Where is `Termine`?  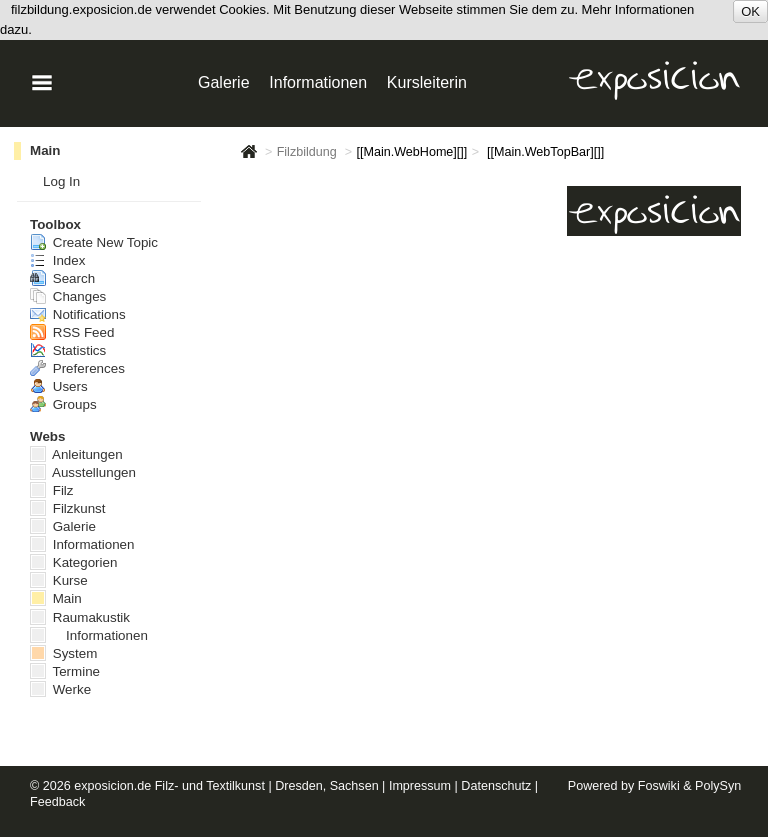 Termine is located at coordinates (65, 671).